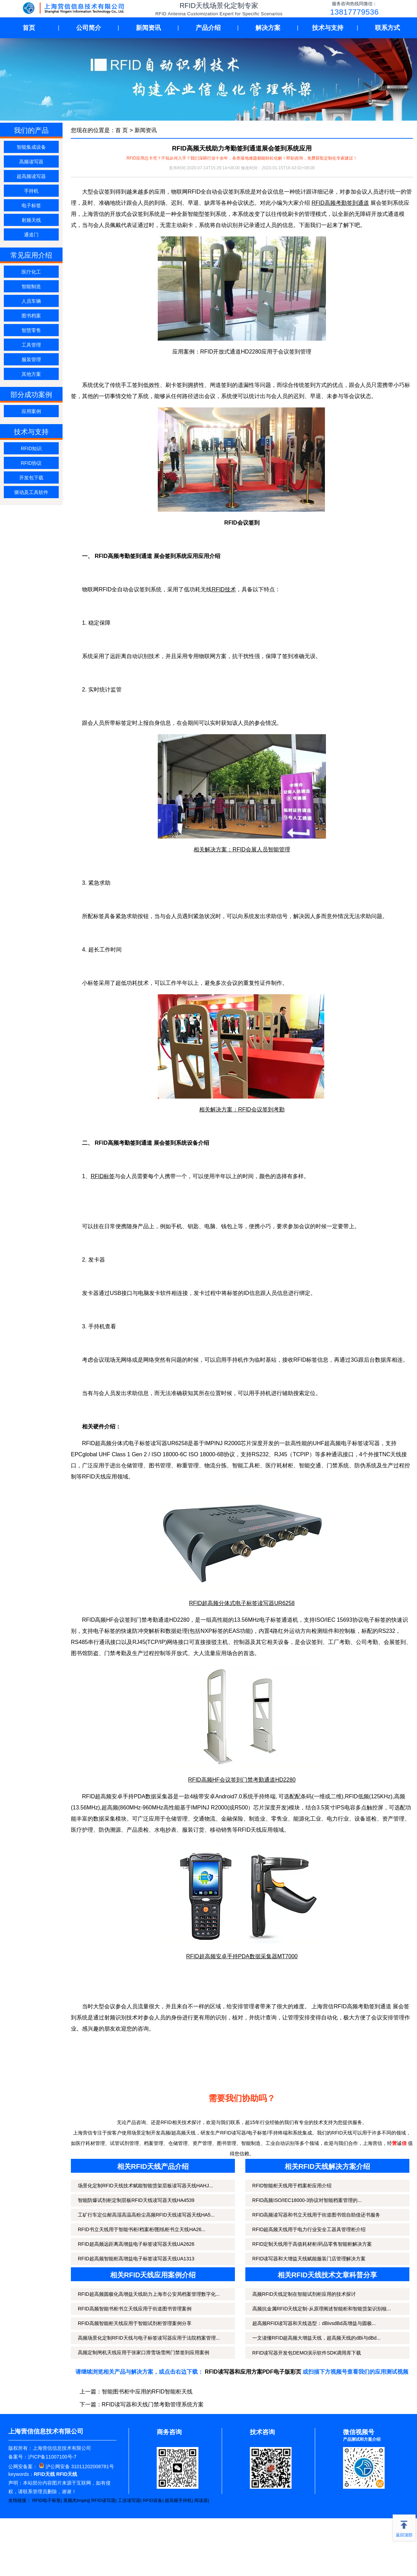  What do you see at coordinates (134, 2323) in the screenshot?
I see `RFID高频智能柜天线应用于智能试剂柜管理案例分享` at bounding box center [134, 2323].